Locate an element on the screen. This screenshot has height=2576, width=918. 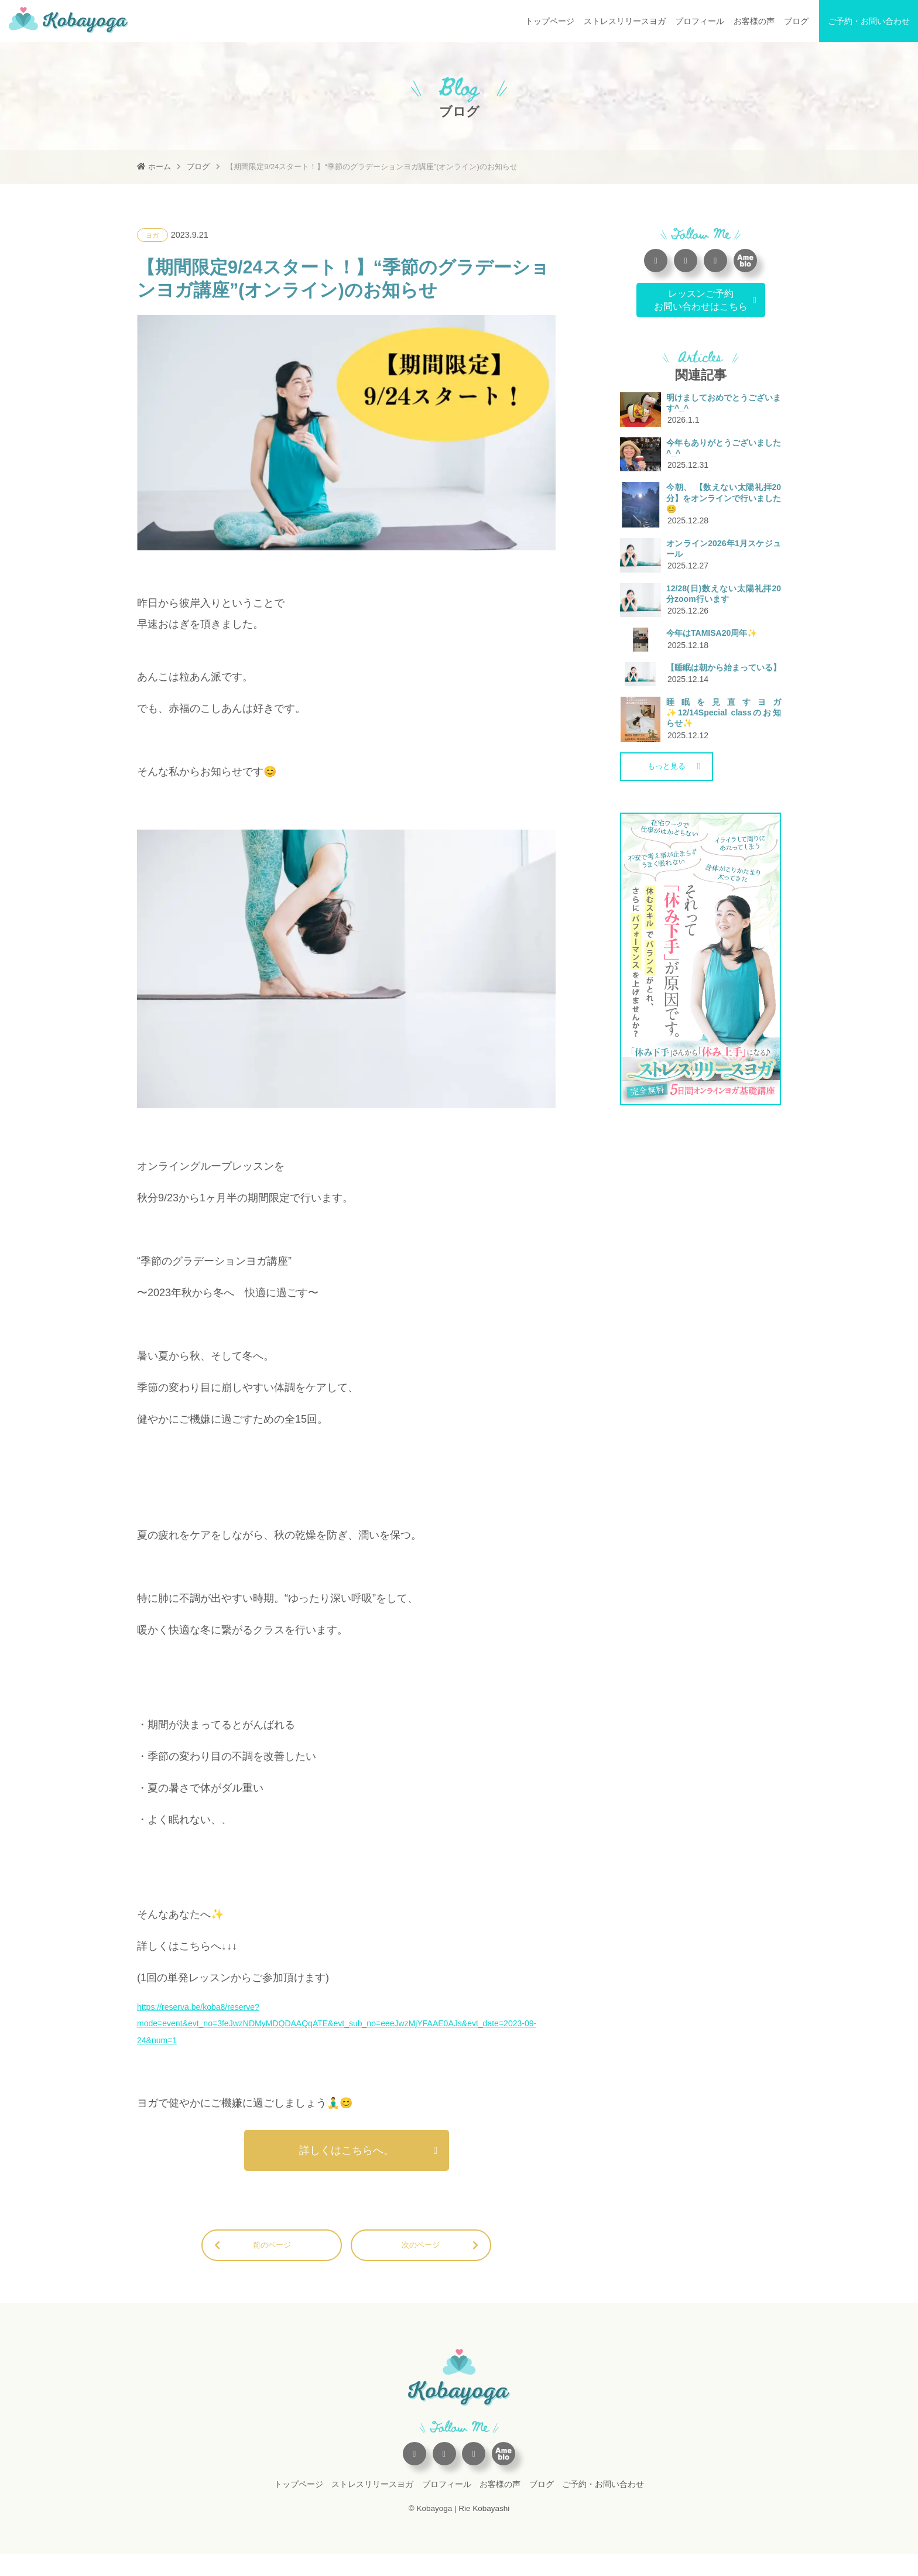
レッスンご予約お問い合わせはこちら is located at coordinates (701, 299).